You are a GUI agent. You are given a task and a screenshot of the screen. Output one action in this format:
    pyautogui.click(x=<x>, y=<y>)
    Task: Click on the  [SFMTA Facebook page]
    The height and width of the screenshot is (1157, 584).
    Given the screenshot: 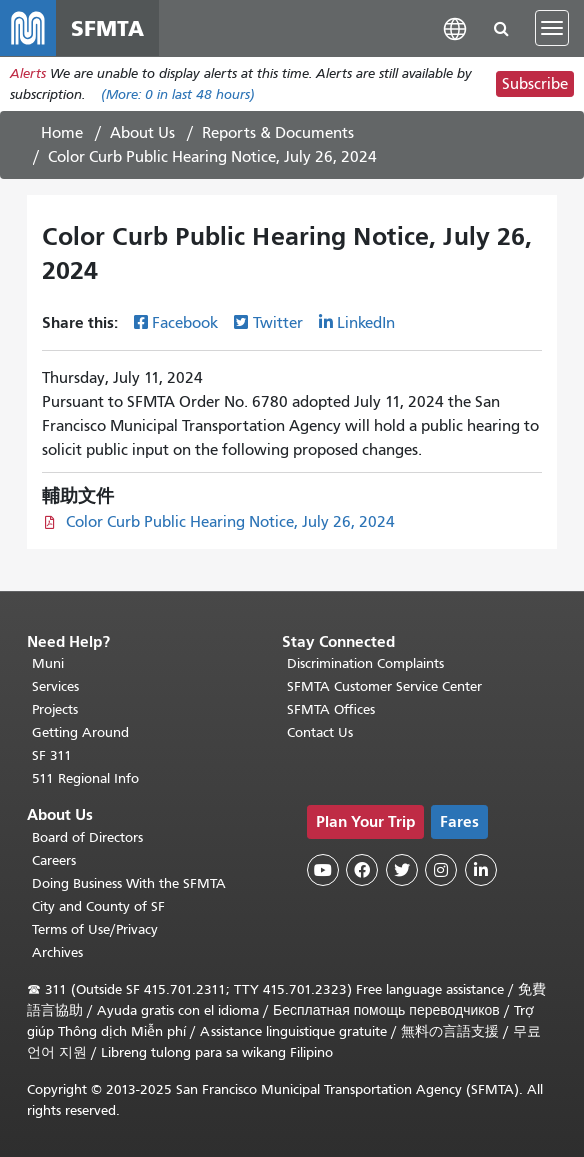 What is the action you would take?
    pyautogui.click(x=362, y=870)
    